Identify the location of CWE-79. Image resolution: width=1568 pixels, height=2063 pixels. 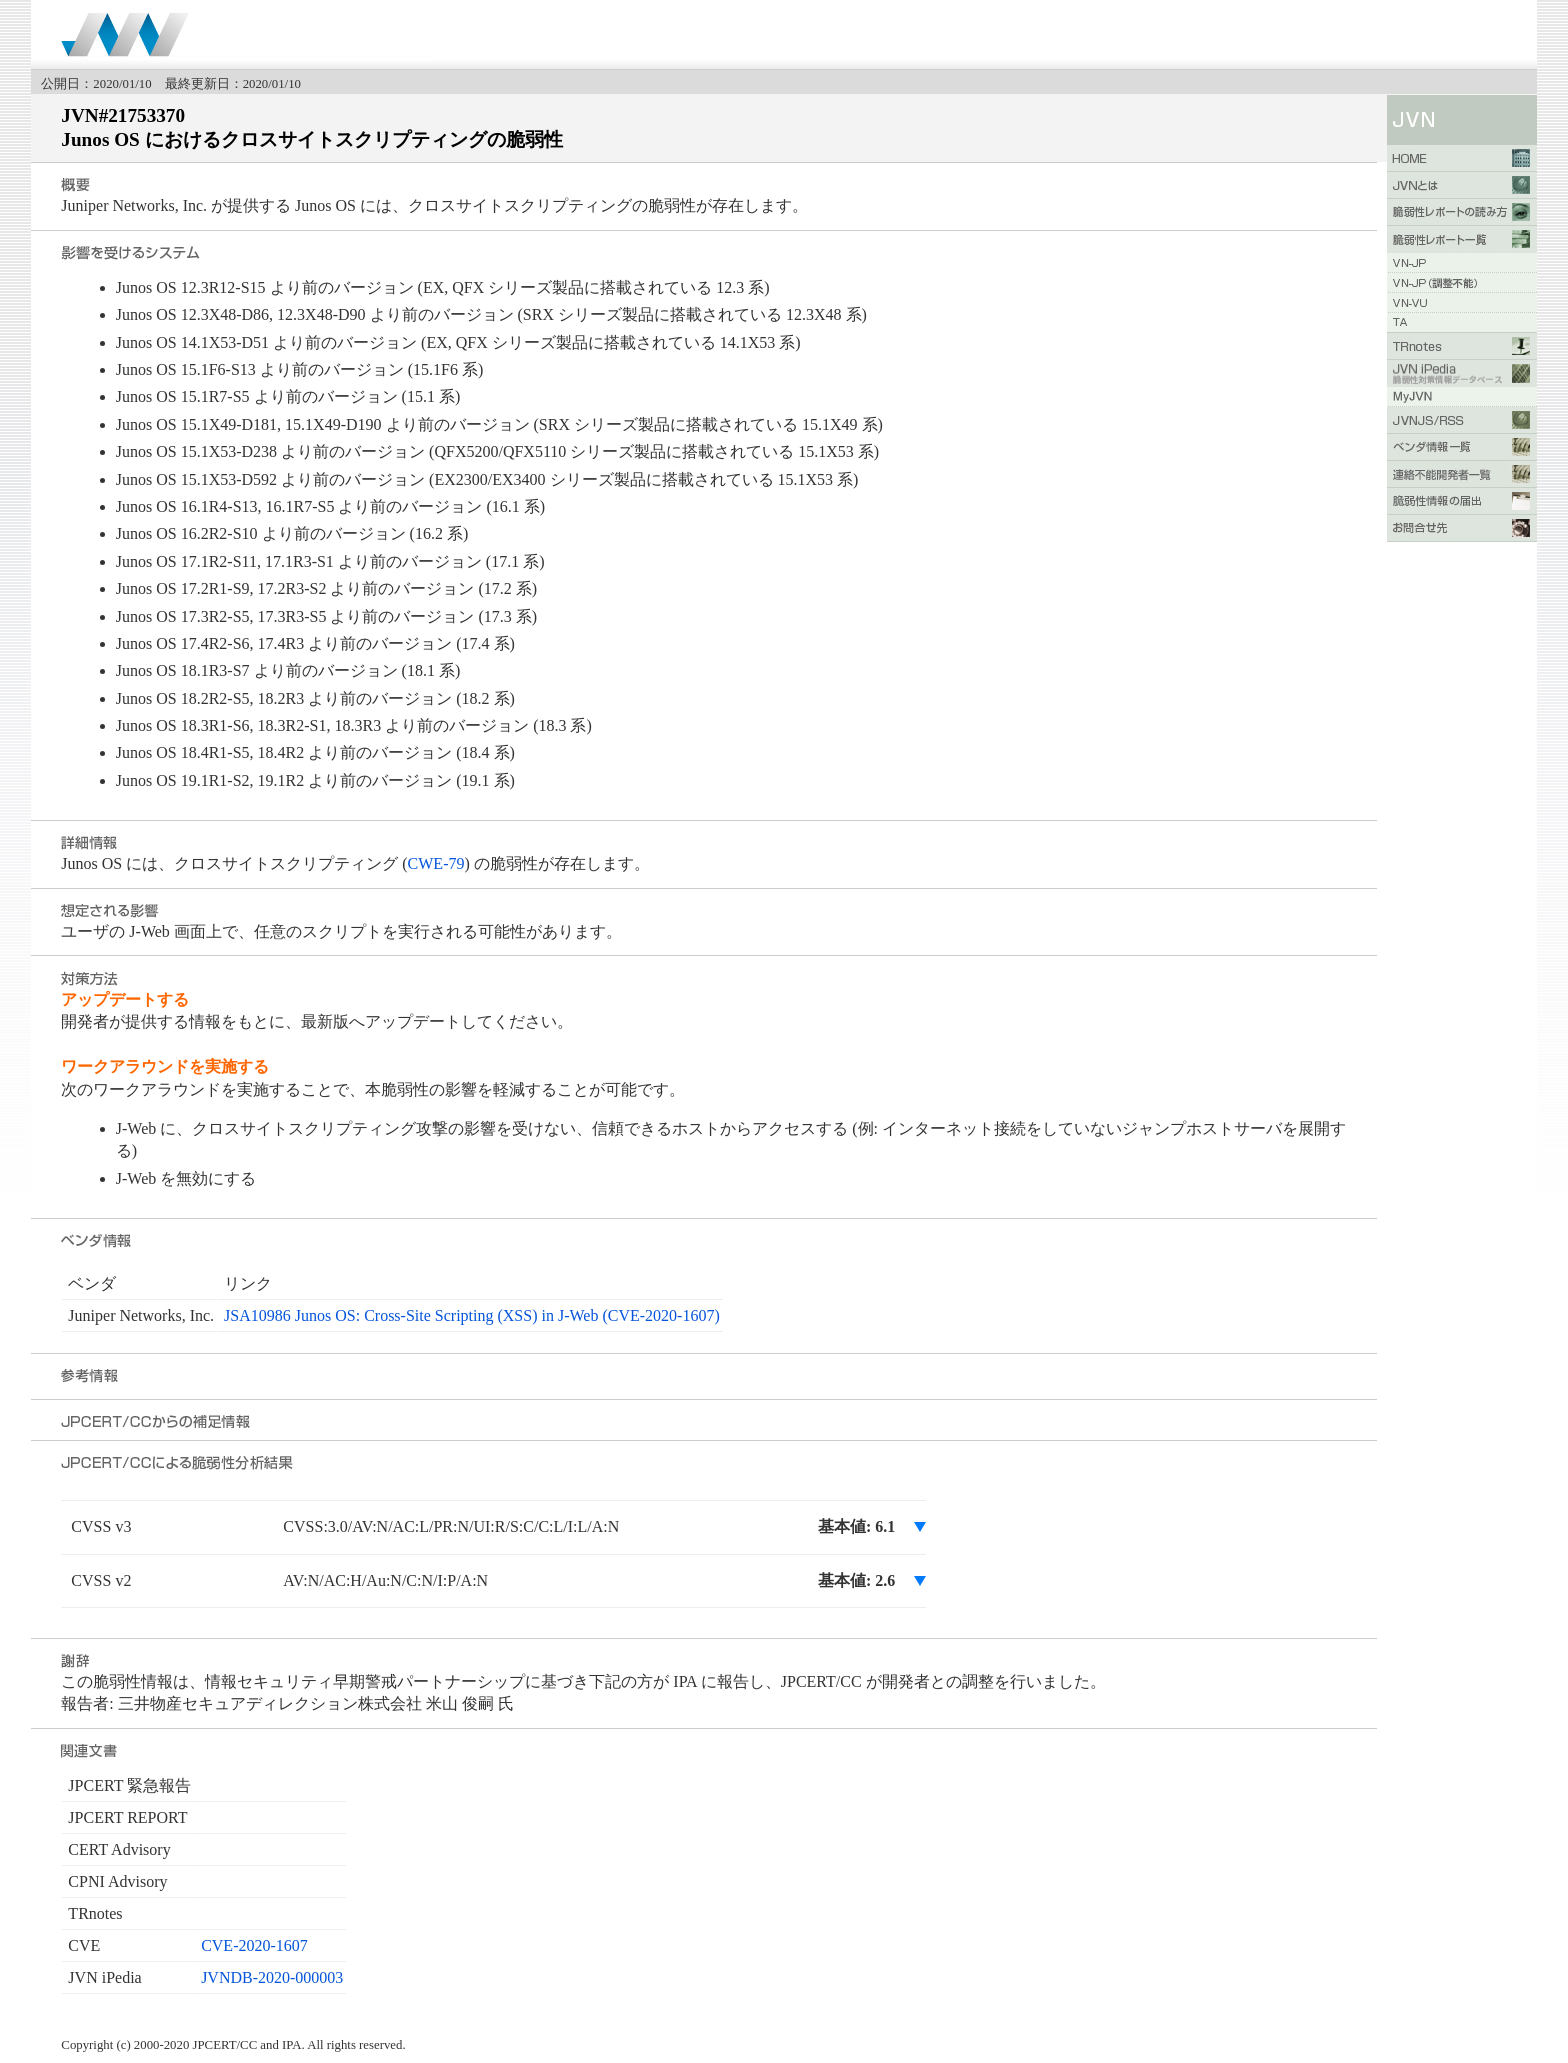
(436, 863).